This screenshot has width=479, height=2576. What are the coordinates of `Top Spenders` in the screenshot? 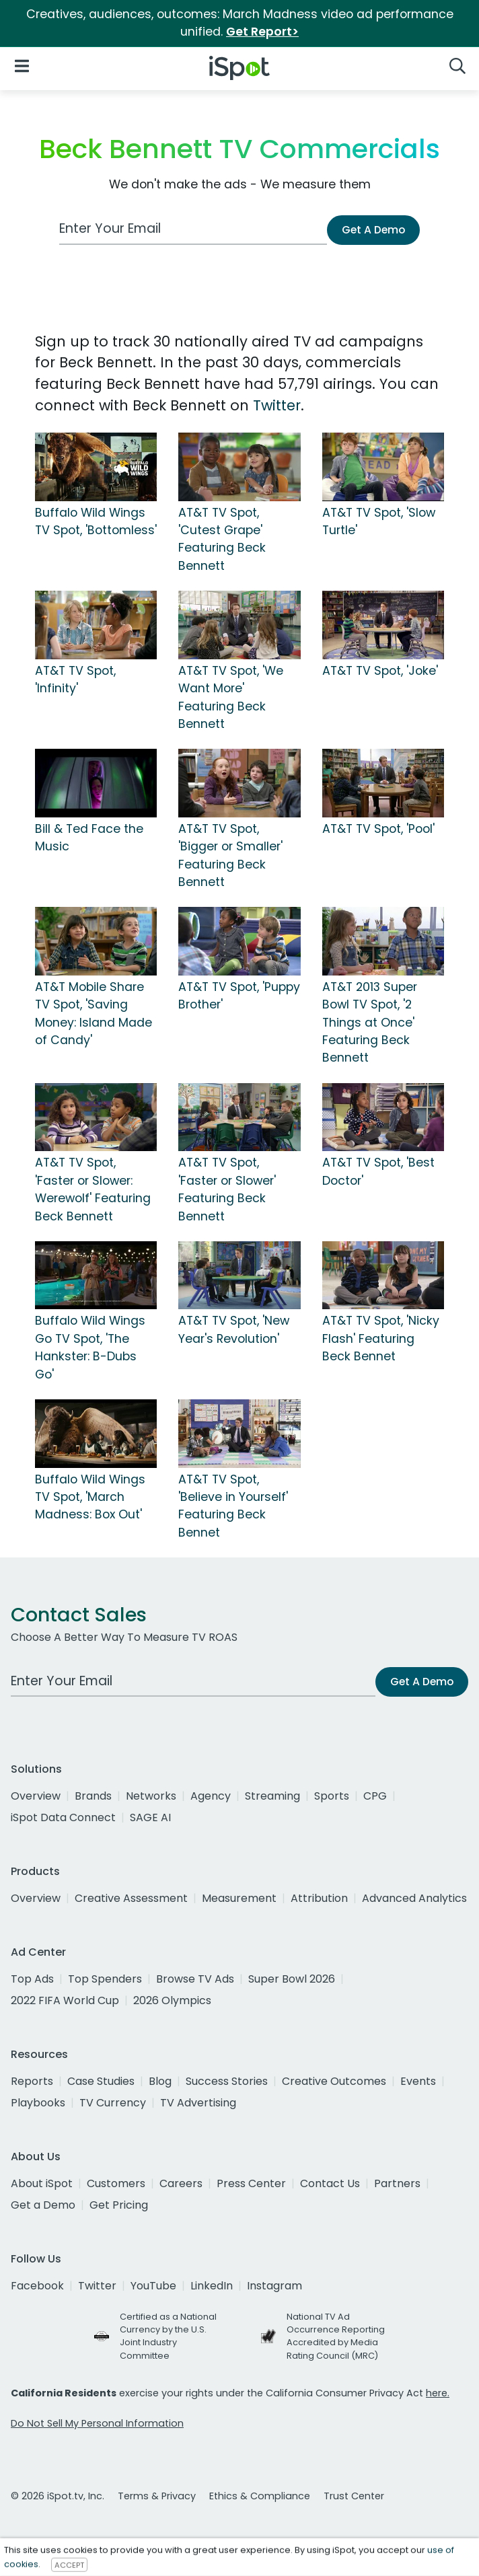 It's located at (105, 1979).